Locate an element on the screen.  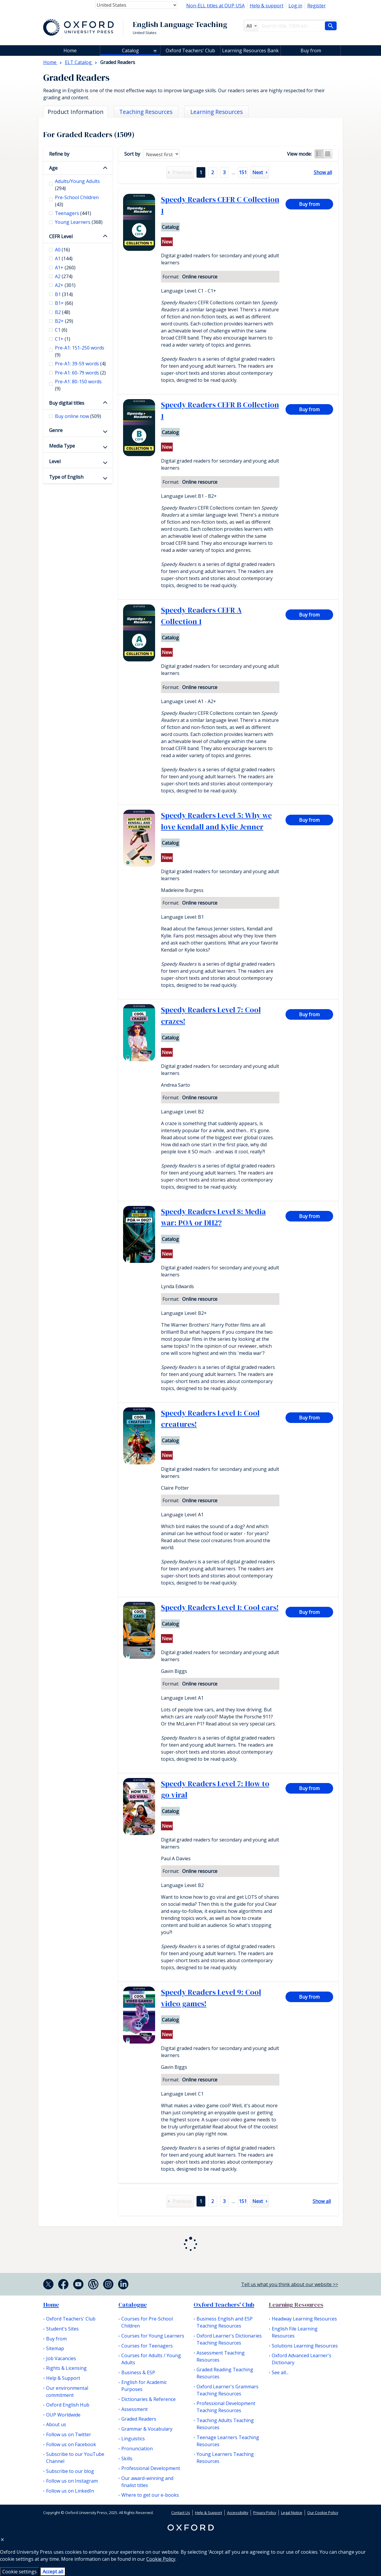
Professional Development Teaching Resources is located at coordinates (226, 2407).